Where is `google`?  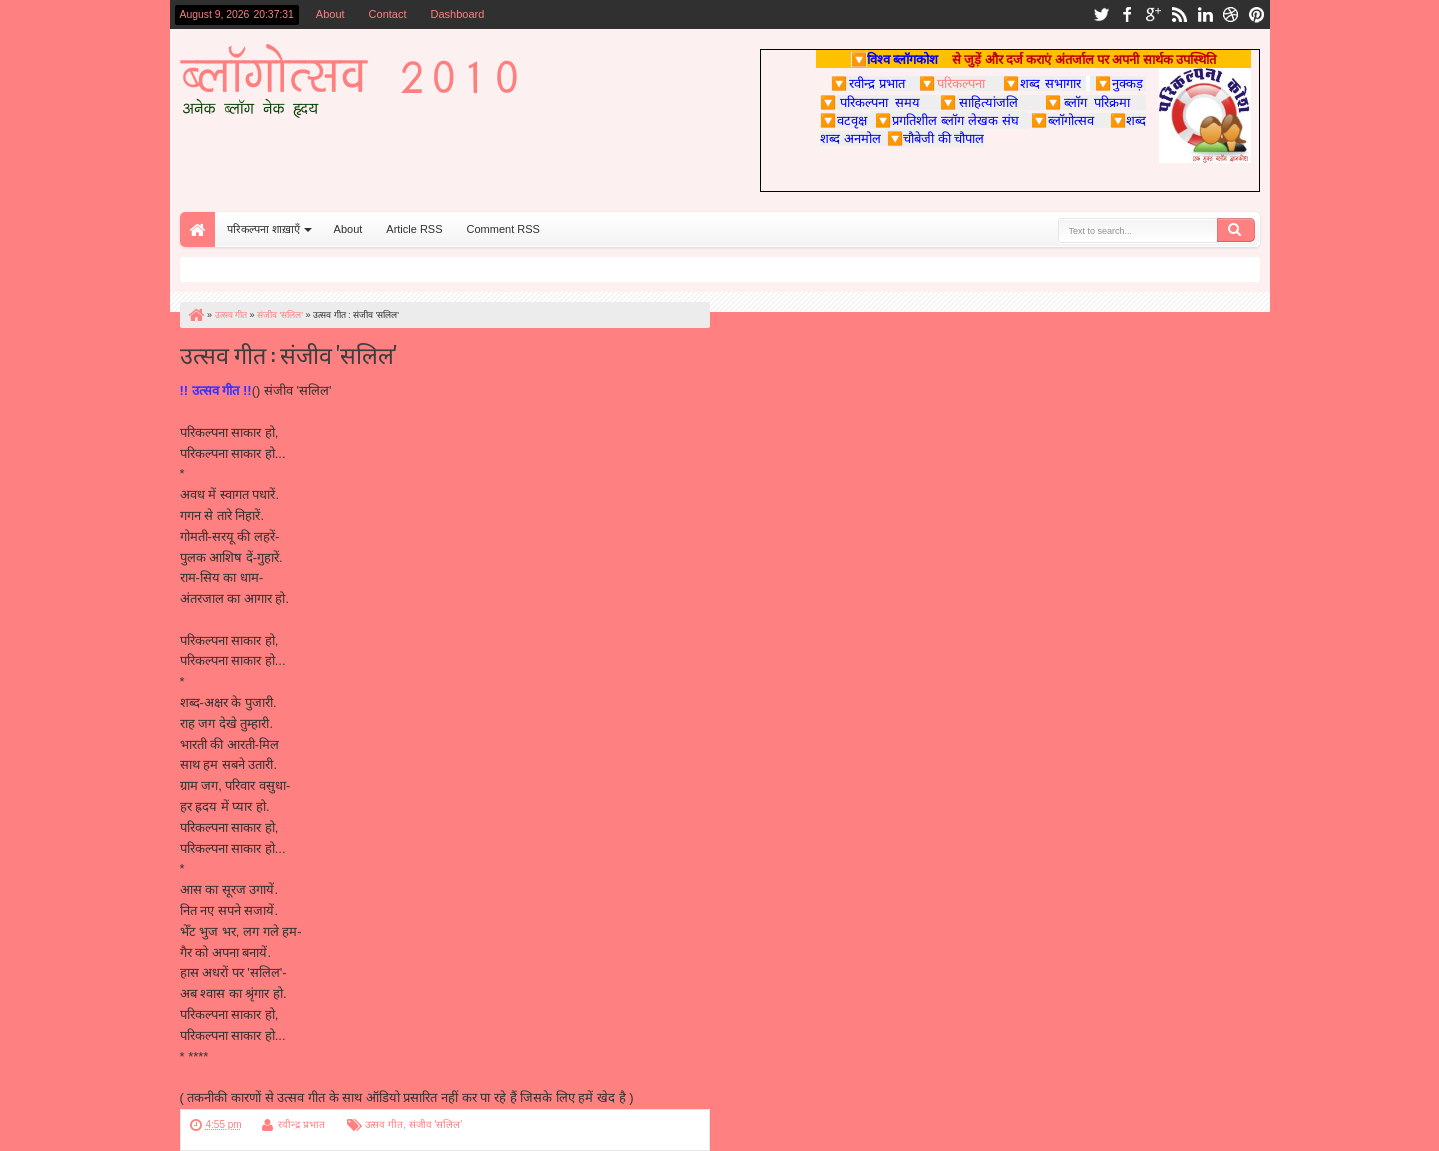 google is located at coordinates (1153, 14).